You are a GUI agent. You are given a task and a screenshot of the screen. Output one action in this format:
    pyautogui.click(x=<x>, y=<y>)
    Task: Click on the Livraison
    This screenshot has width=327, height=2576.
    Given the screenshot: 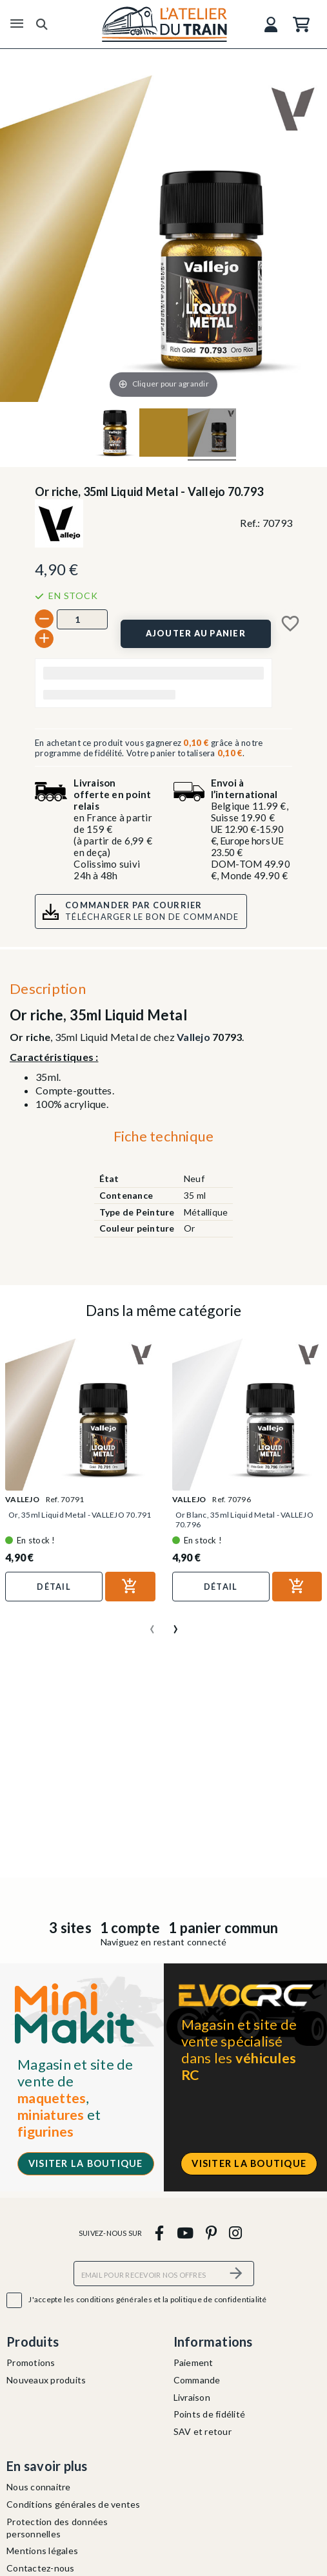 What is the action you would take?
    pyautogui.click(x=191, y=2397)
    